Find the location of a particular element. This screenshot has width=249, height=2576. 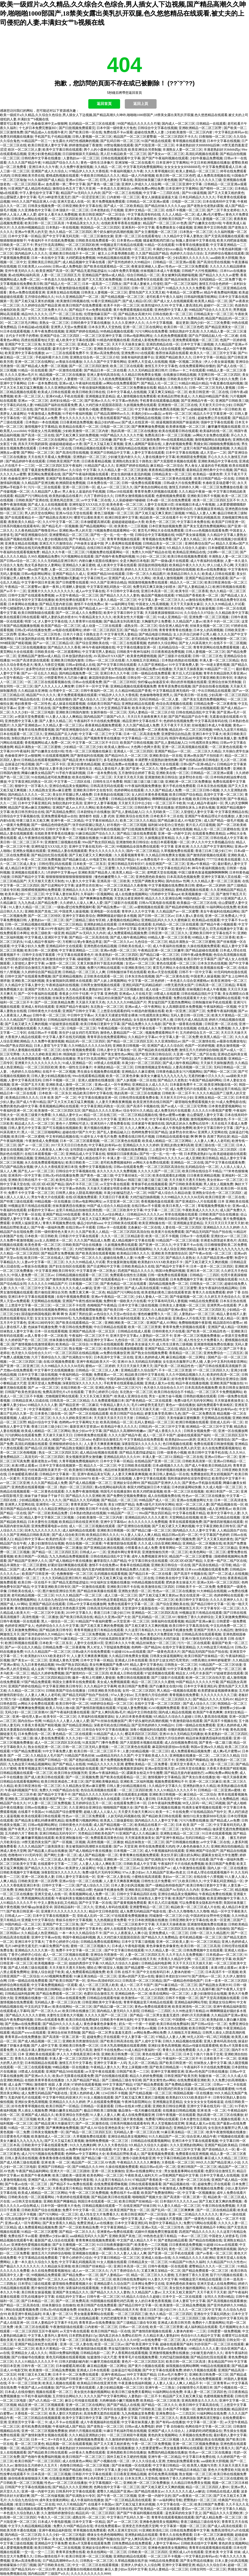

熟女毛多熟妇女人妻网站 is located at coordinates (43, 565).